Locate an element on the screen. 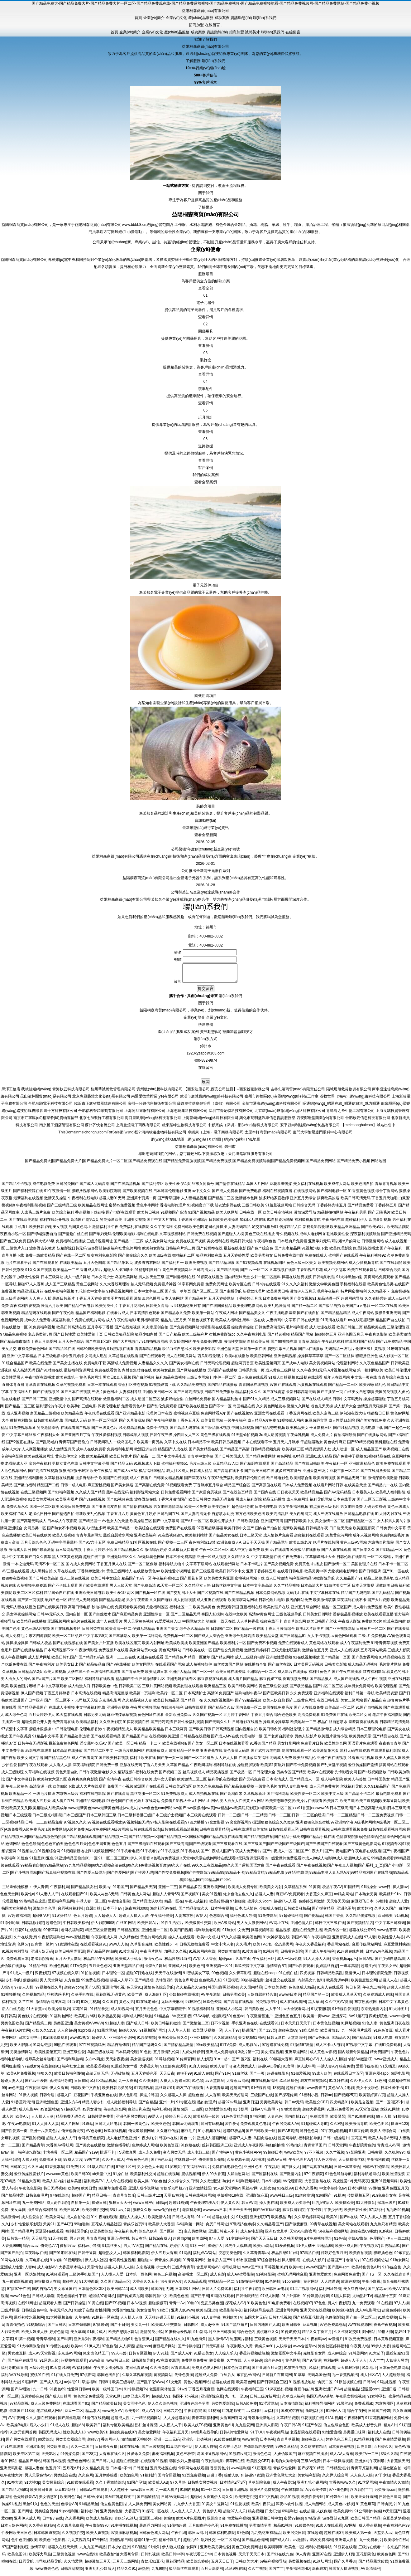  日本中文字幕高清 is located at coordinates (258, 1589).